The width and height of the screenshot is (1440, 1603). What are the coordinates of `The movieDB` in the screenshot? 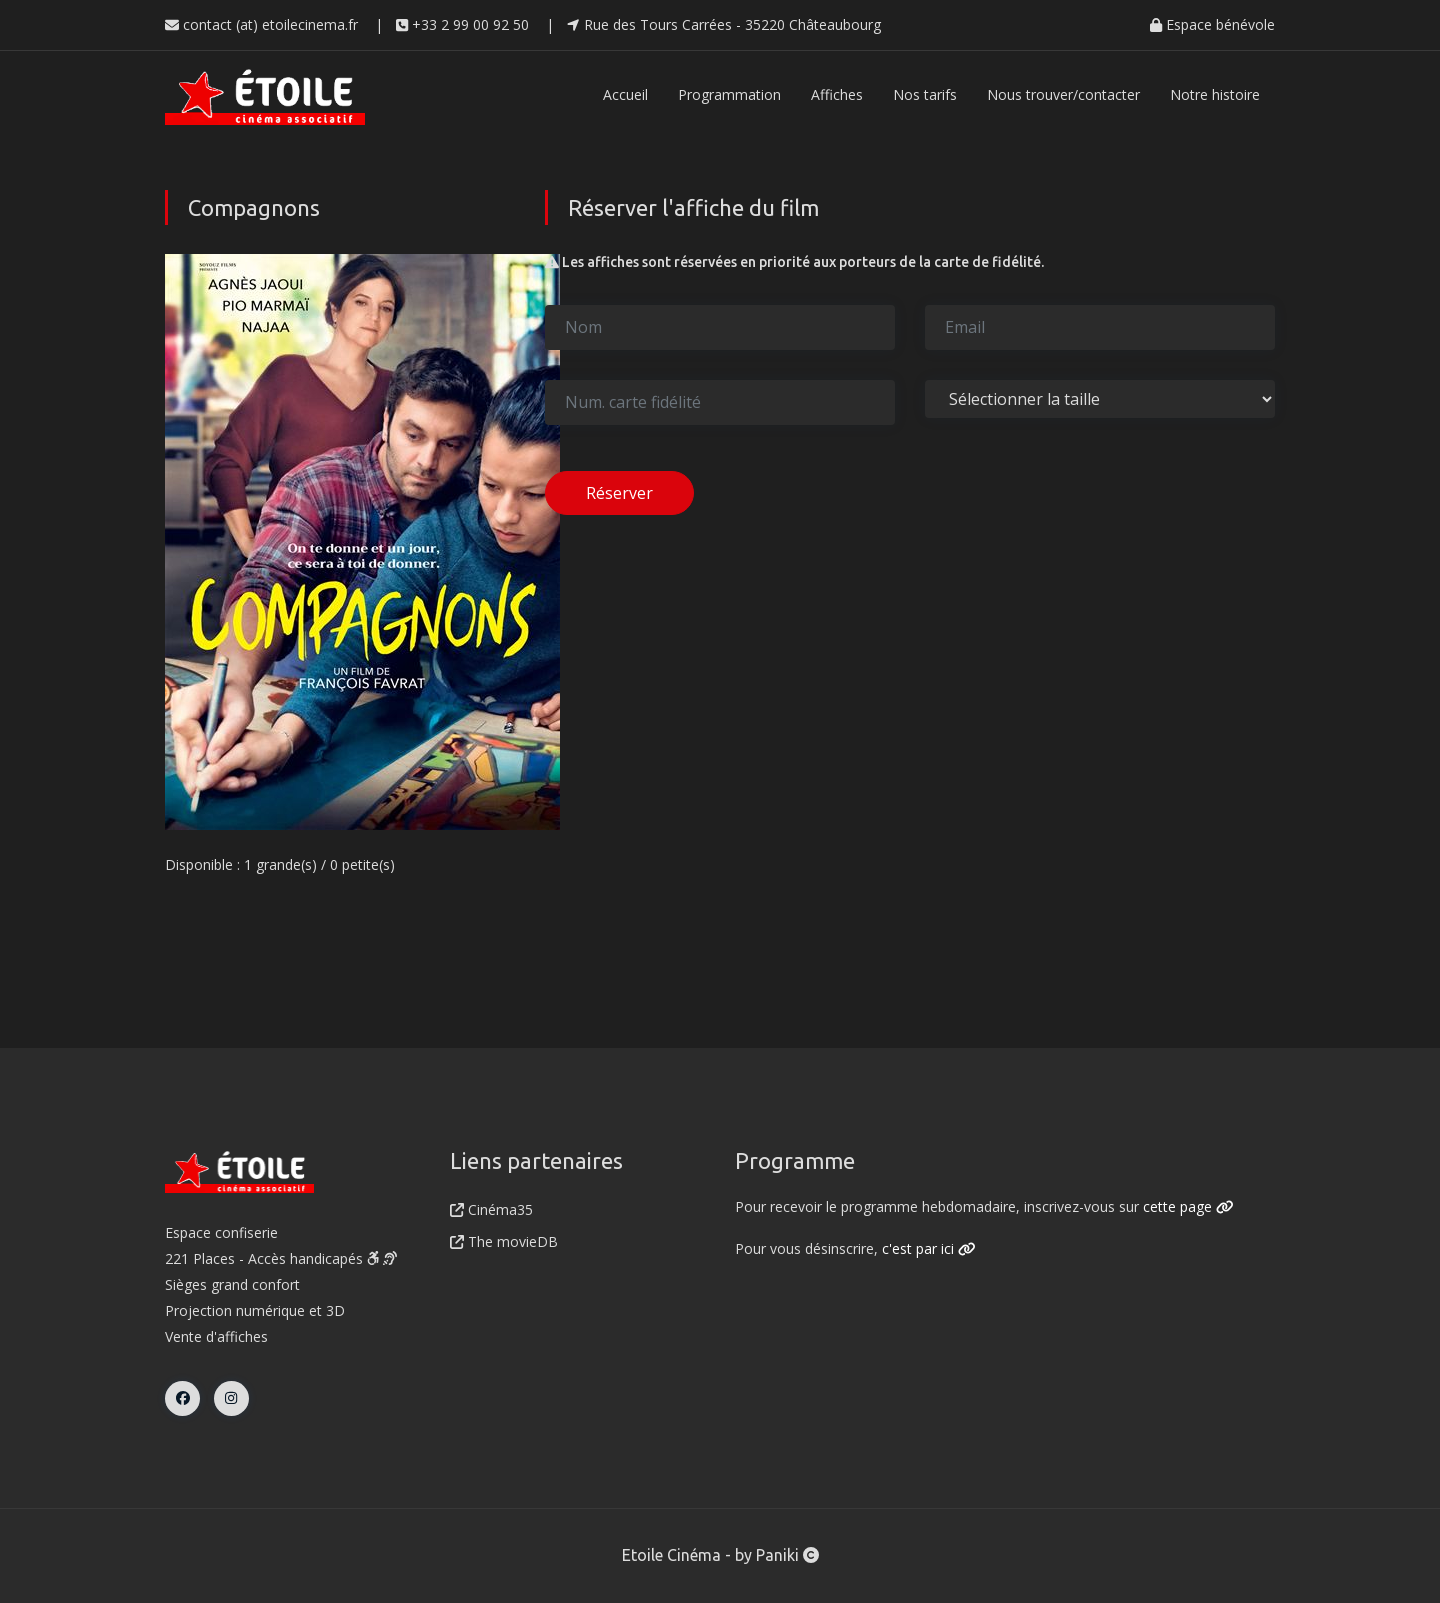 It's located at (504, 1241).